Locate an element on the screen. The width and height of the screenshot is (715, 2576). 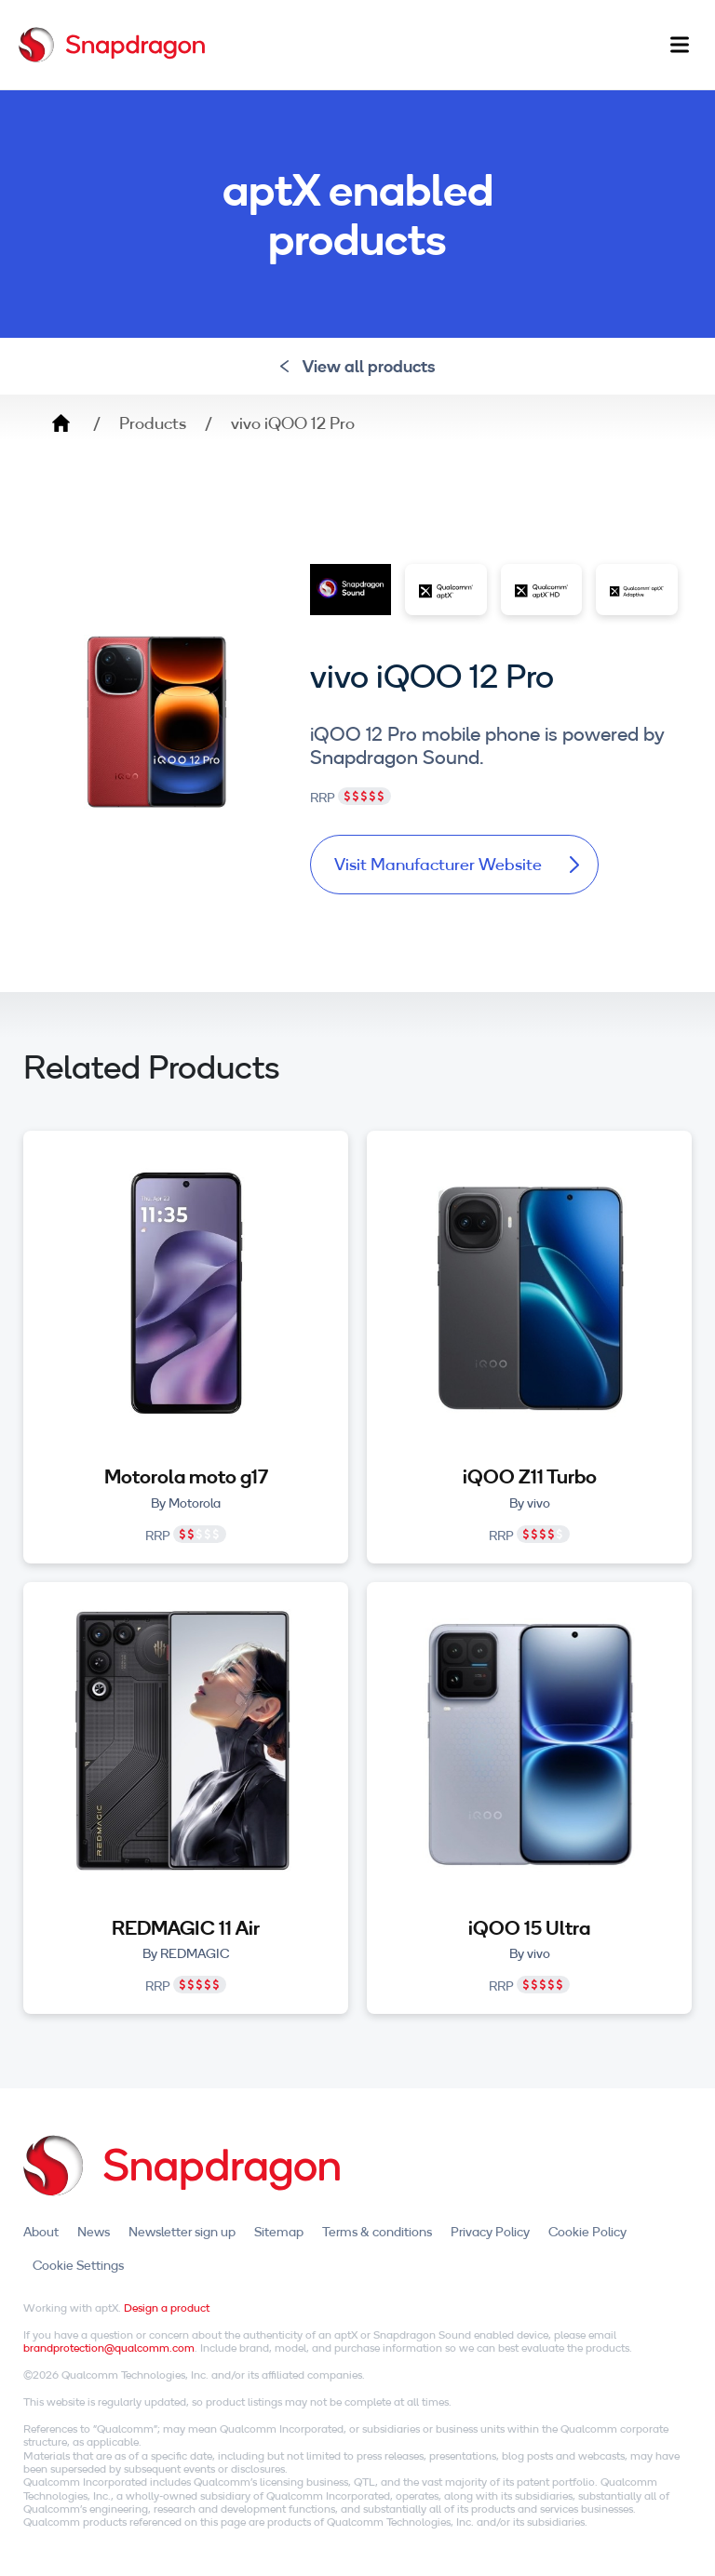
Newsletter sign up is located at coordinates (182, 2231).